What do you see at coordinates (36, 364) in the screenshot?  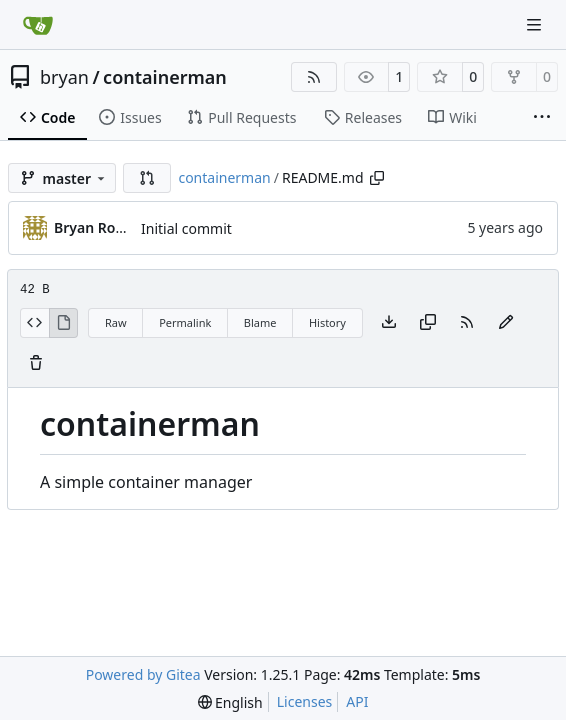 I see `[You must have write access to make or propose changes to this file.]` at bounding box center [36, 364].